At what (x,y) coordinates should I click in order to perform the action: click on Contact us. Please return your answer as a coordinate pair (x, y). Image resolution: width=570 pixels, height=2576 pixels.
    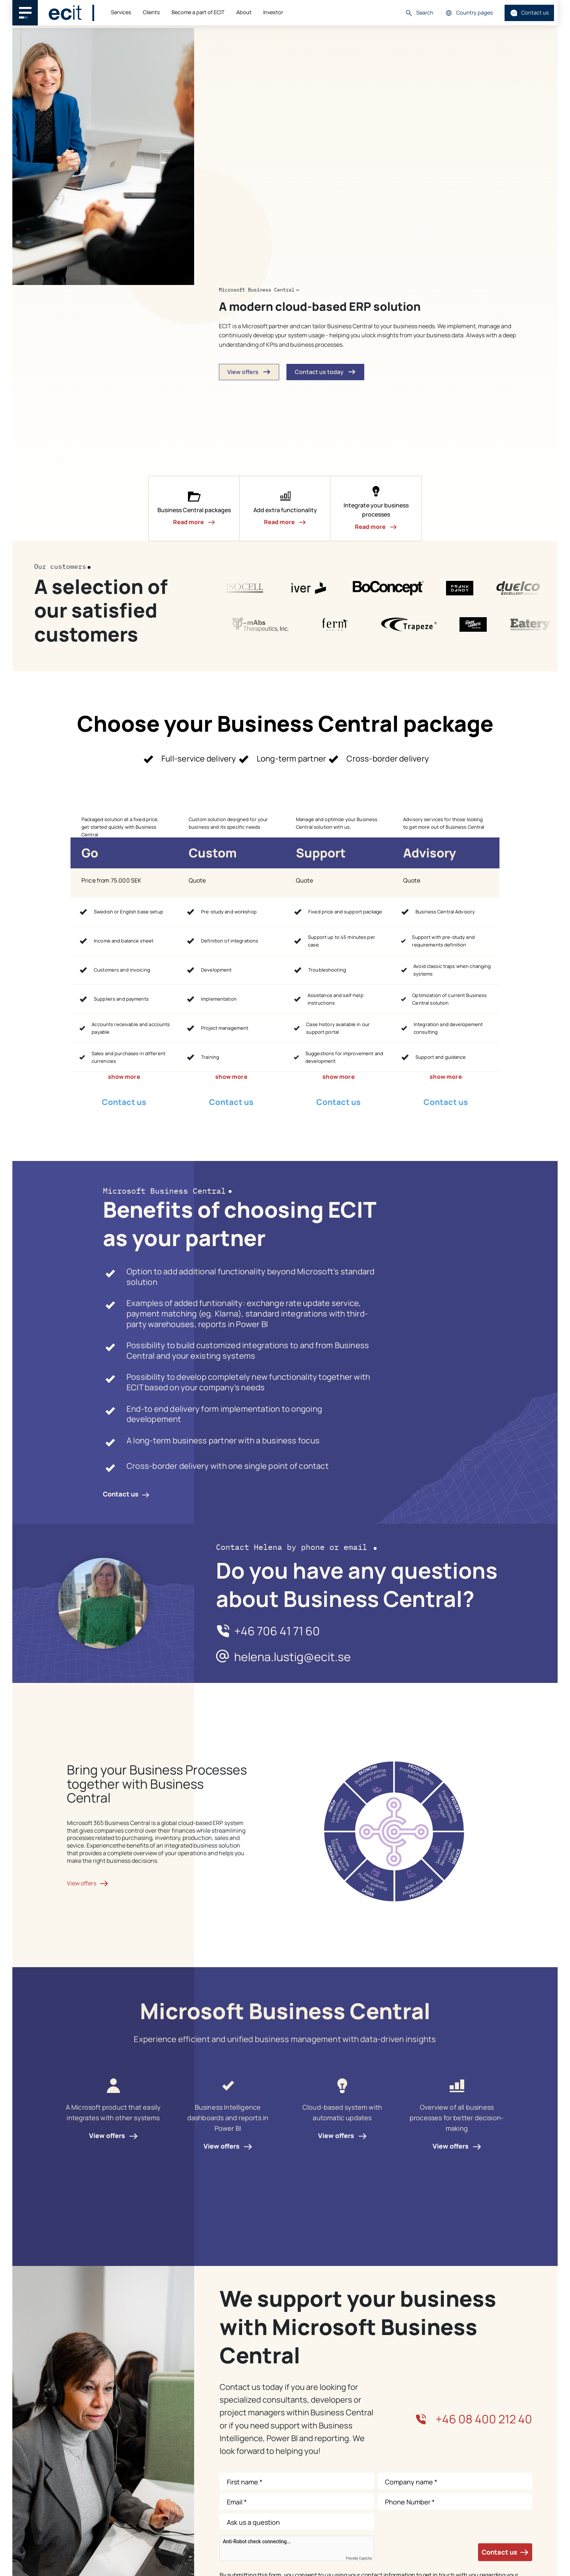
    Looking at the image, I should click on (529, 13).